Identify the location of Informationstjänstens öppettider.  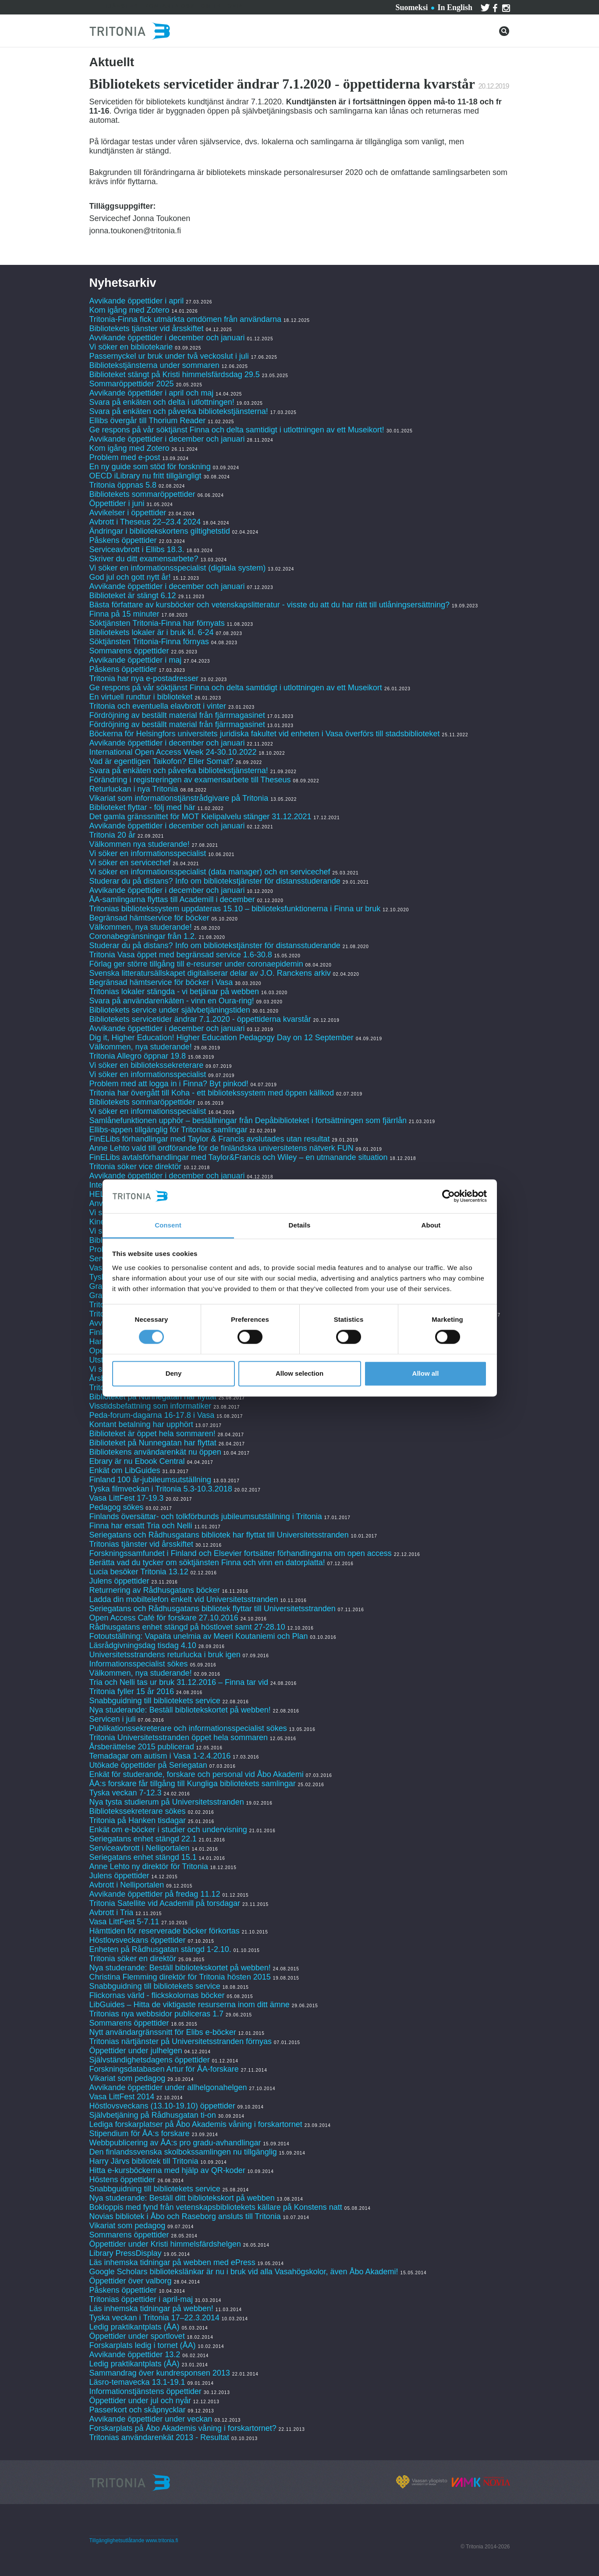
(145, 2391).